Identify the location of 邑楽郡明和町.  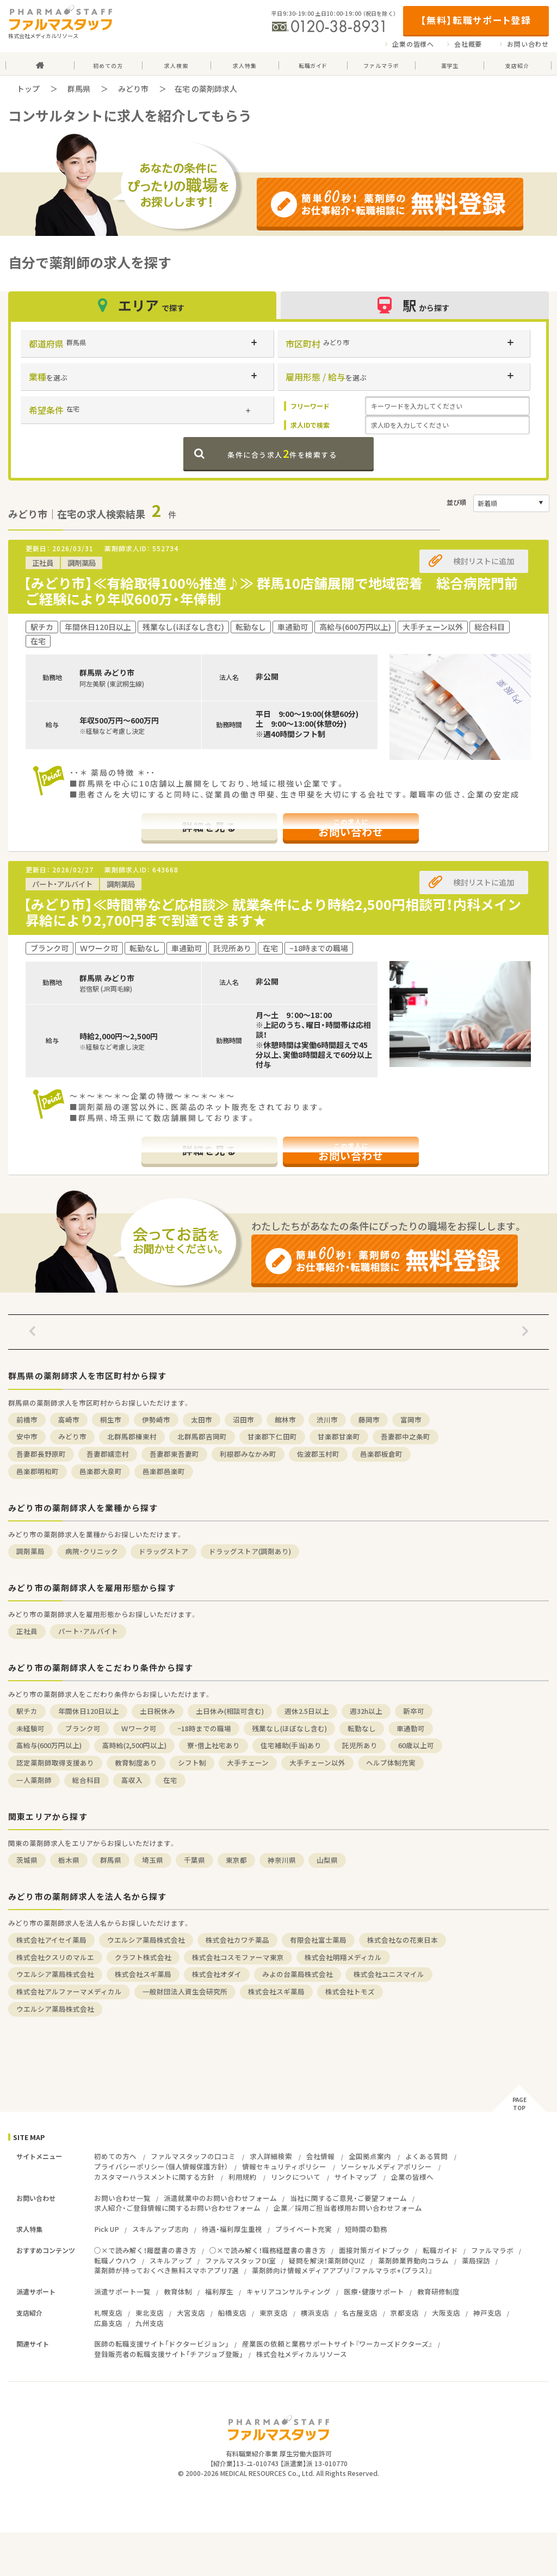
(37, 1471).